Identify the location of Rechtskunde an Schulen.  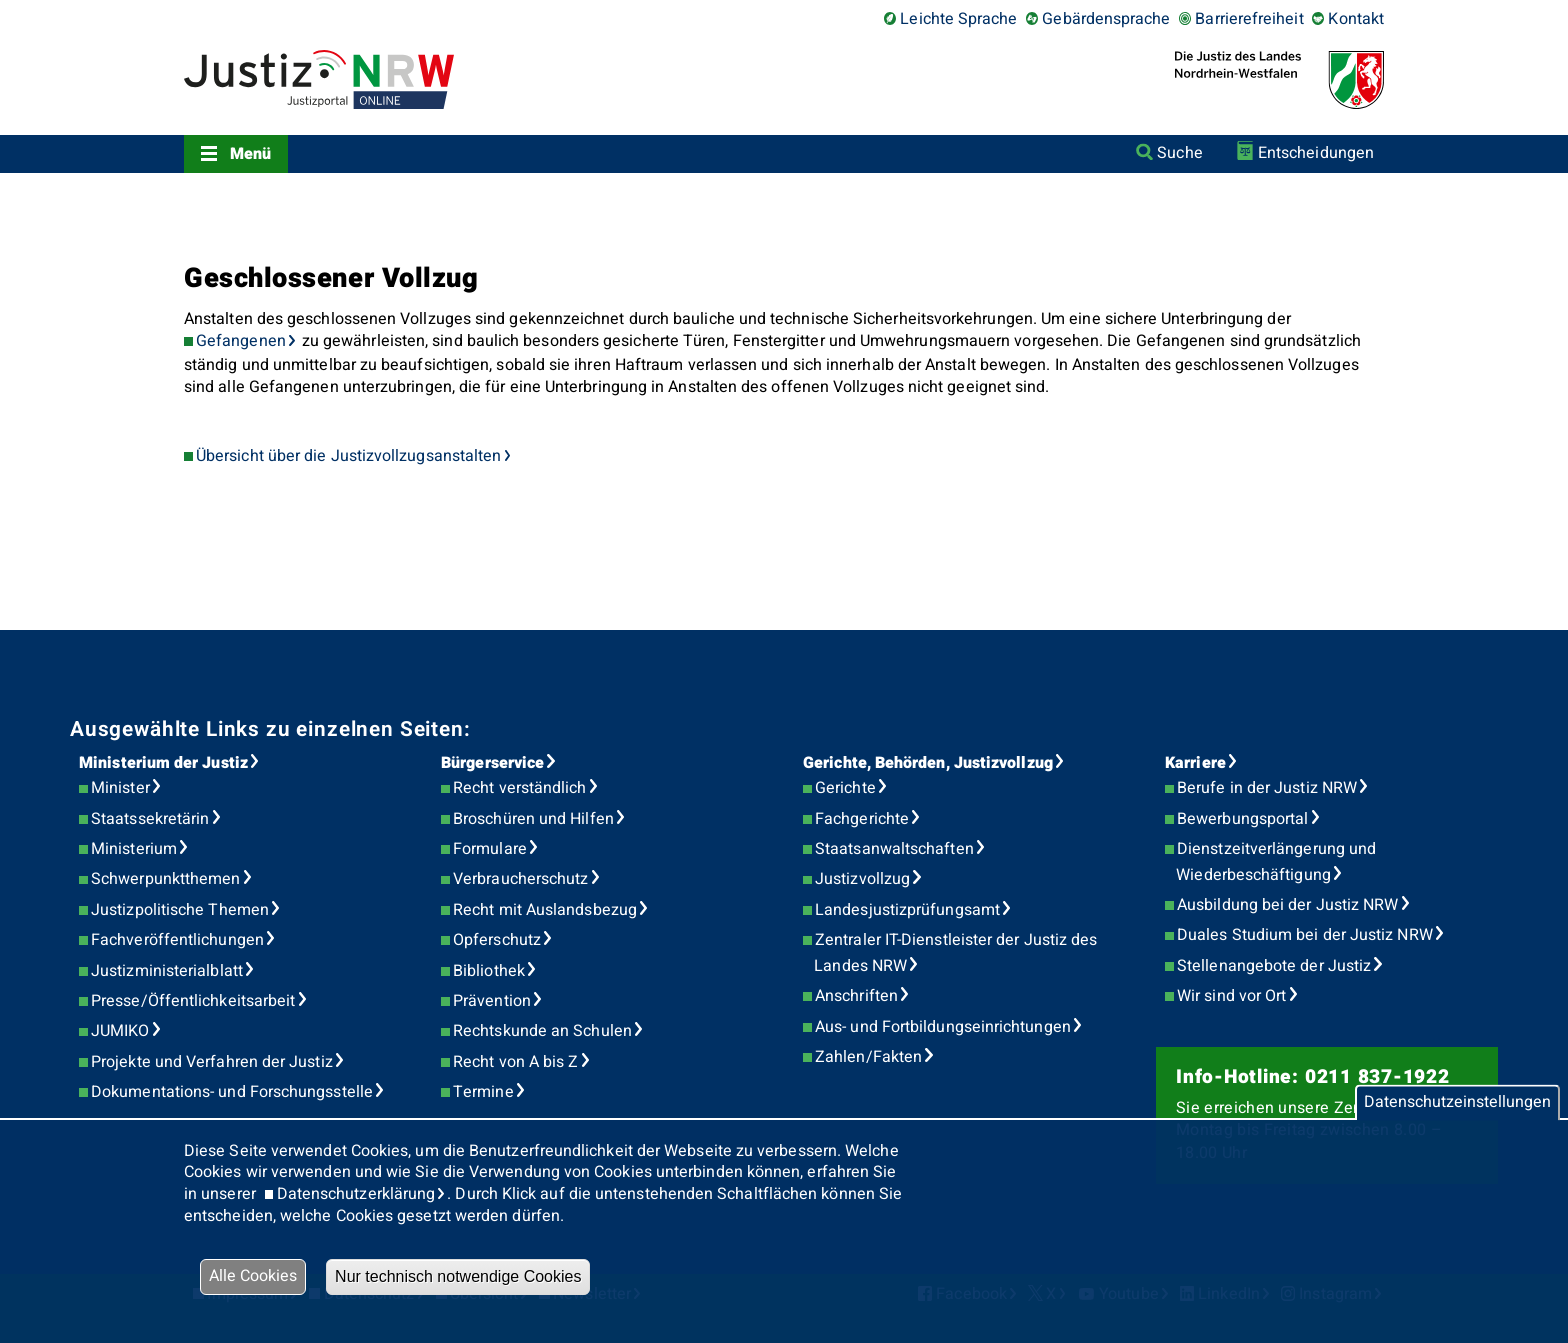
(542, 1031).